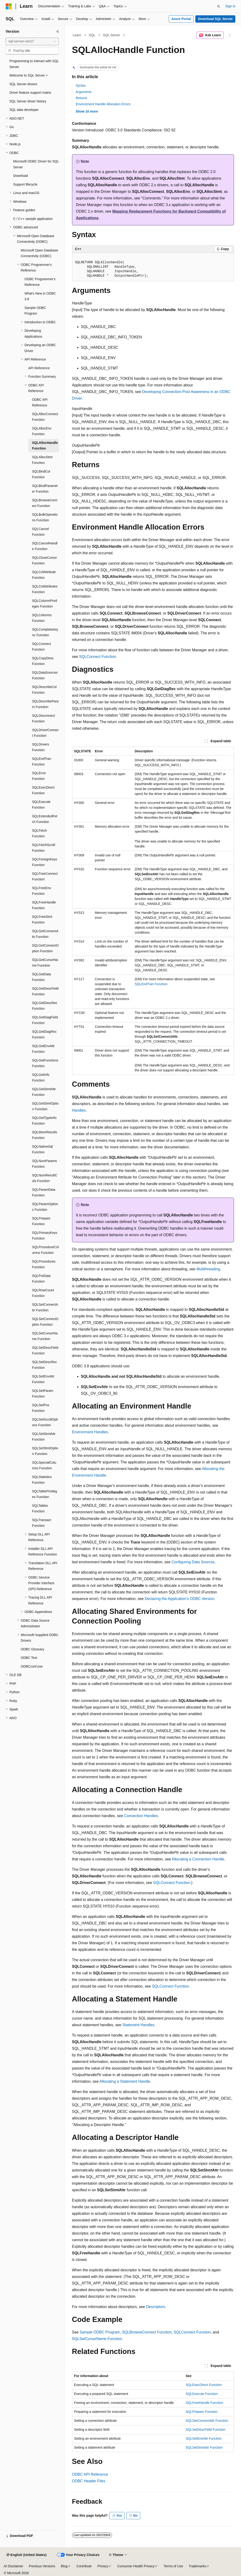 The width and height of the screenshot is (241, 2576). Describe the element at coordinates (32, 1649) in the screenshot. I see `ODBC Glossary [treeitem]` at that location.